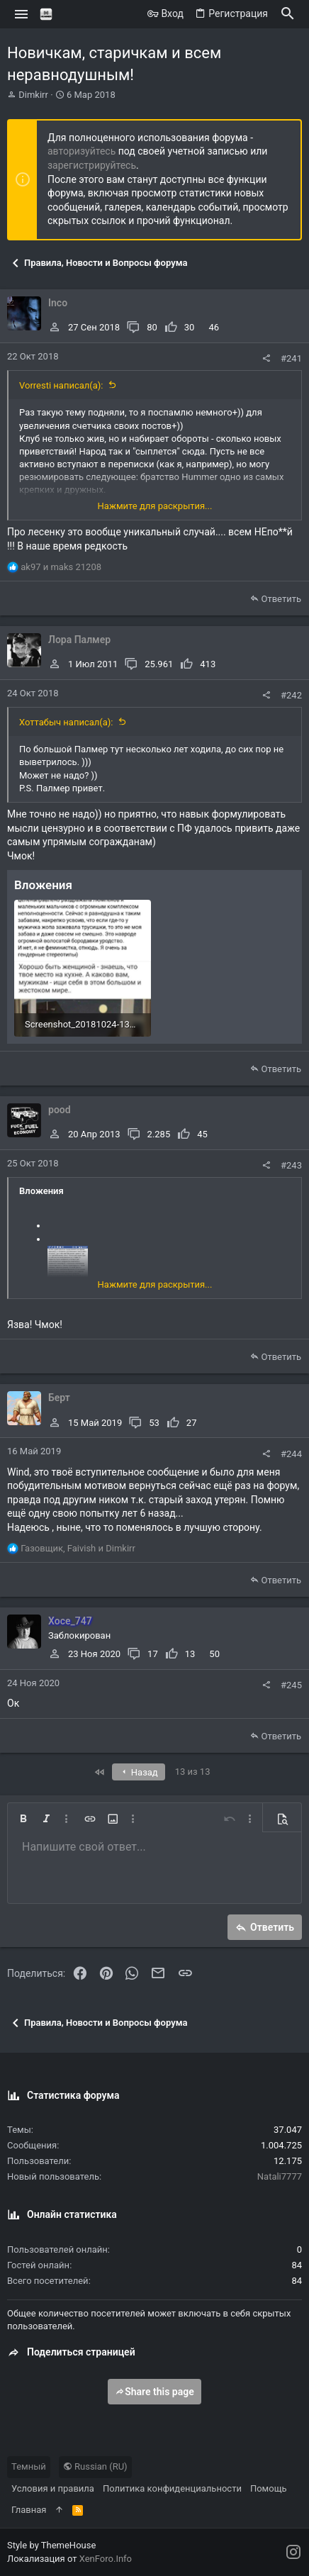 This screenshot has height=2576, width=309. What do you see at coordinates (279, 2176) in the screenshot?
I see `Natali7777` at bounding box center [279, 2176].